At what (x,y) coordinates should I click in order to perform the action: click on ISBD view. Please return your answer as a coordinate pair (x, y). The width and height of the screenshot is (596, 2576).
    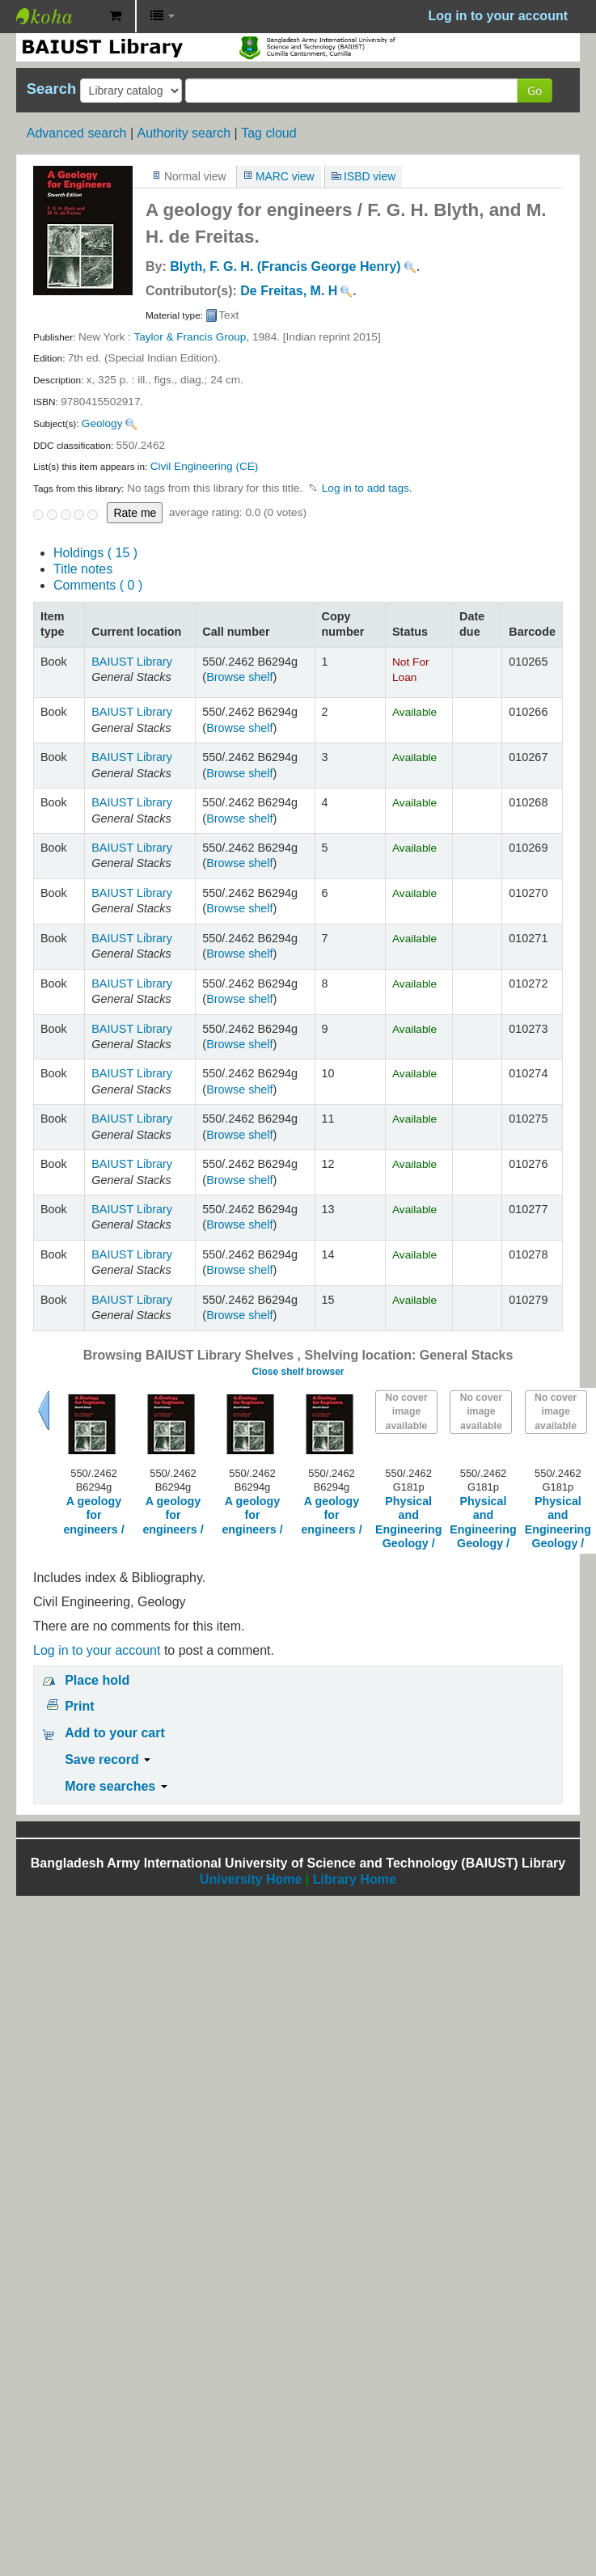
    Looking at the image, I should click on (369, 176).